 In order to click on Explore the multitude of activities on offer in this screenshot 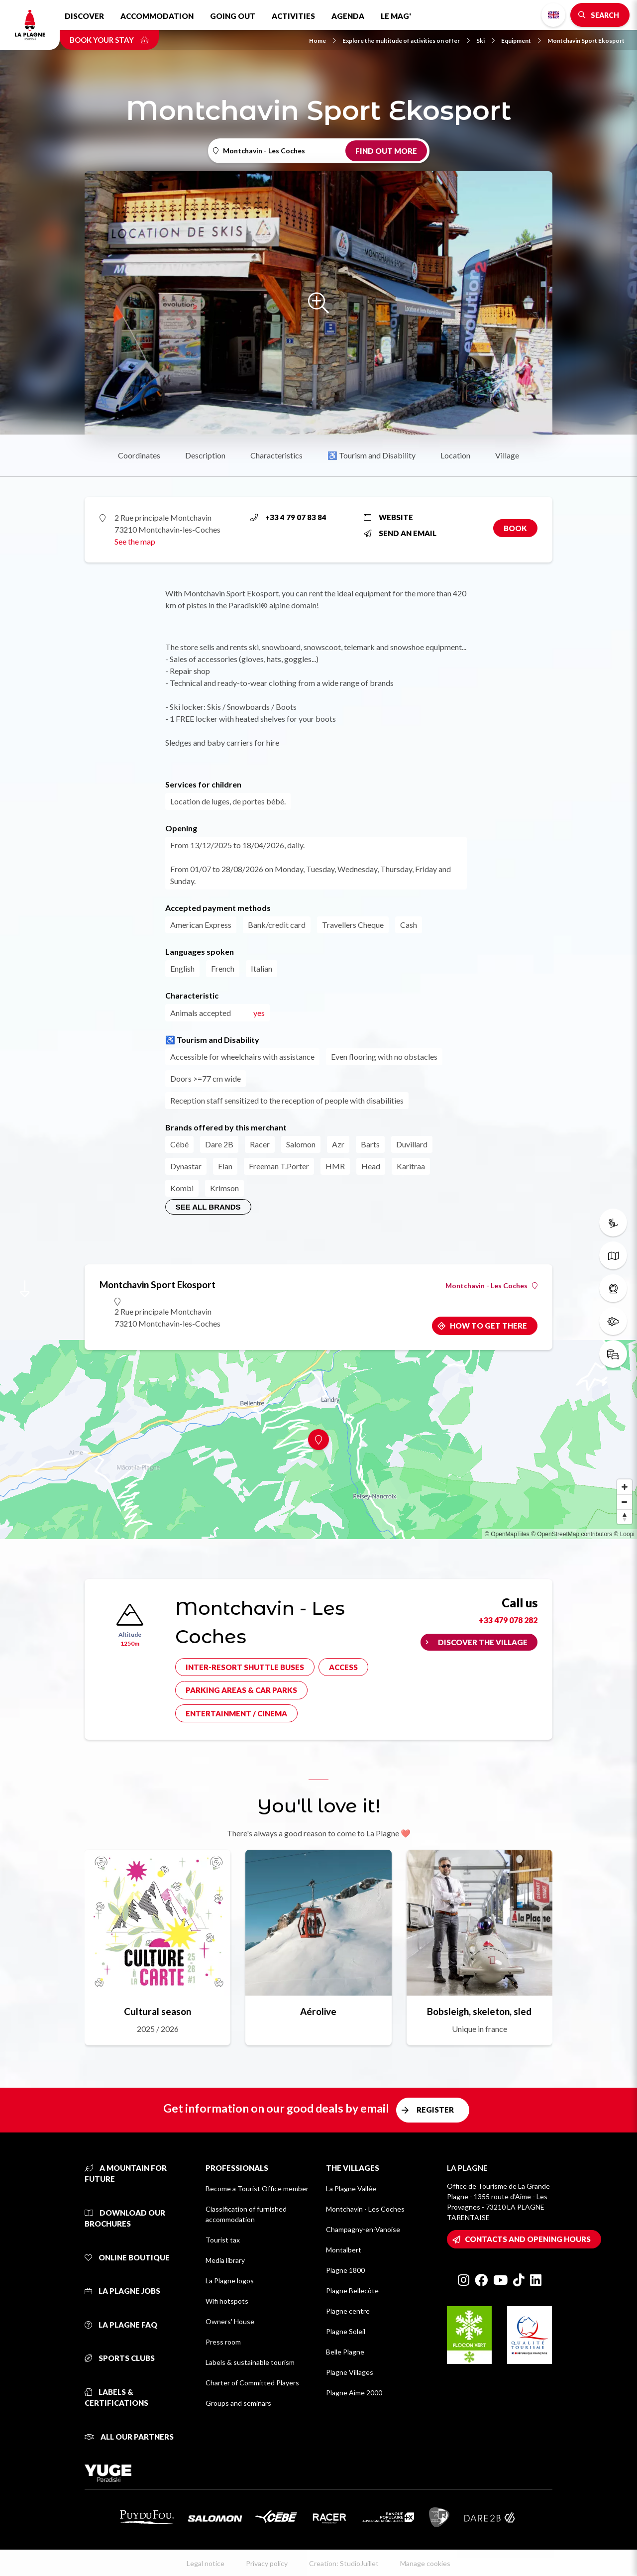, I will do `click(406, 40)`.